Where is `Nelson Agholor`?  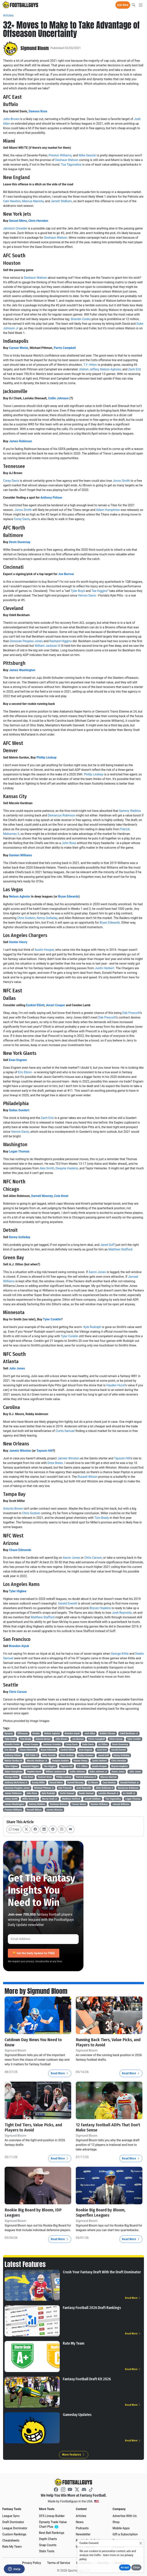
Nelson Agholor is located at coordinates (110, 369).